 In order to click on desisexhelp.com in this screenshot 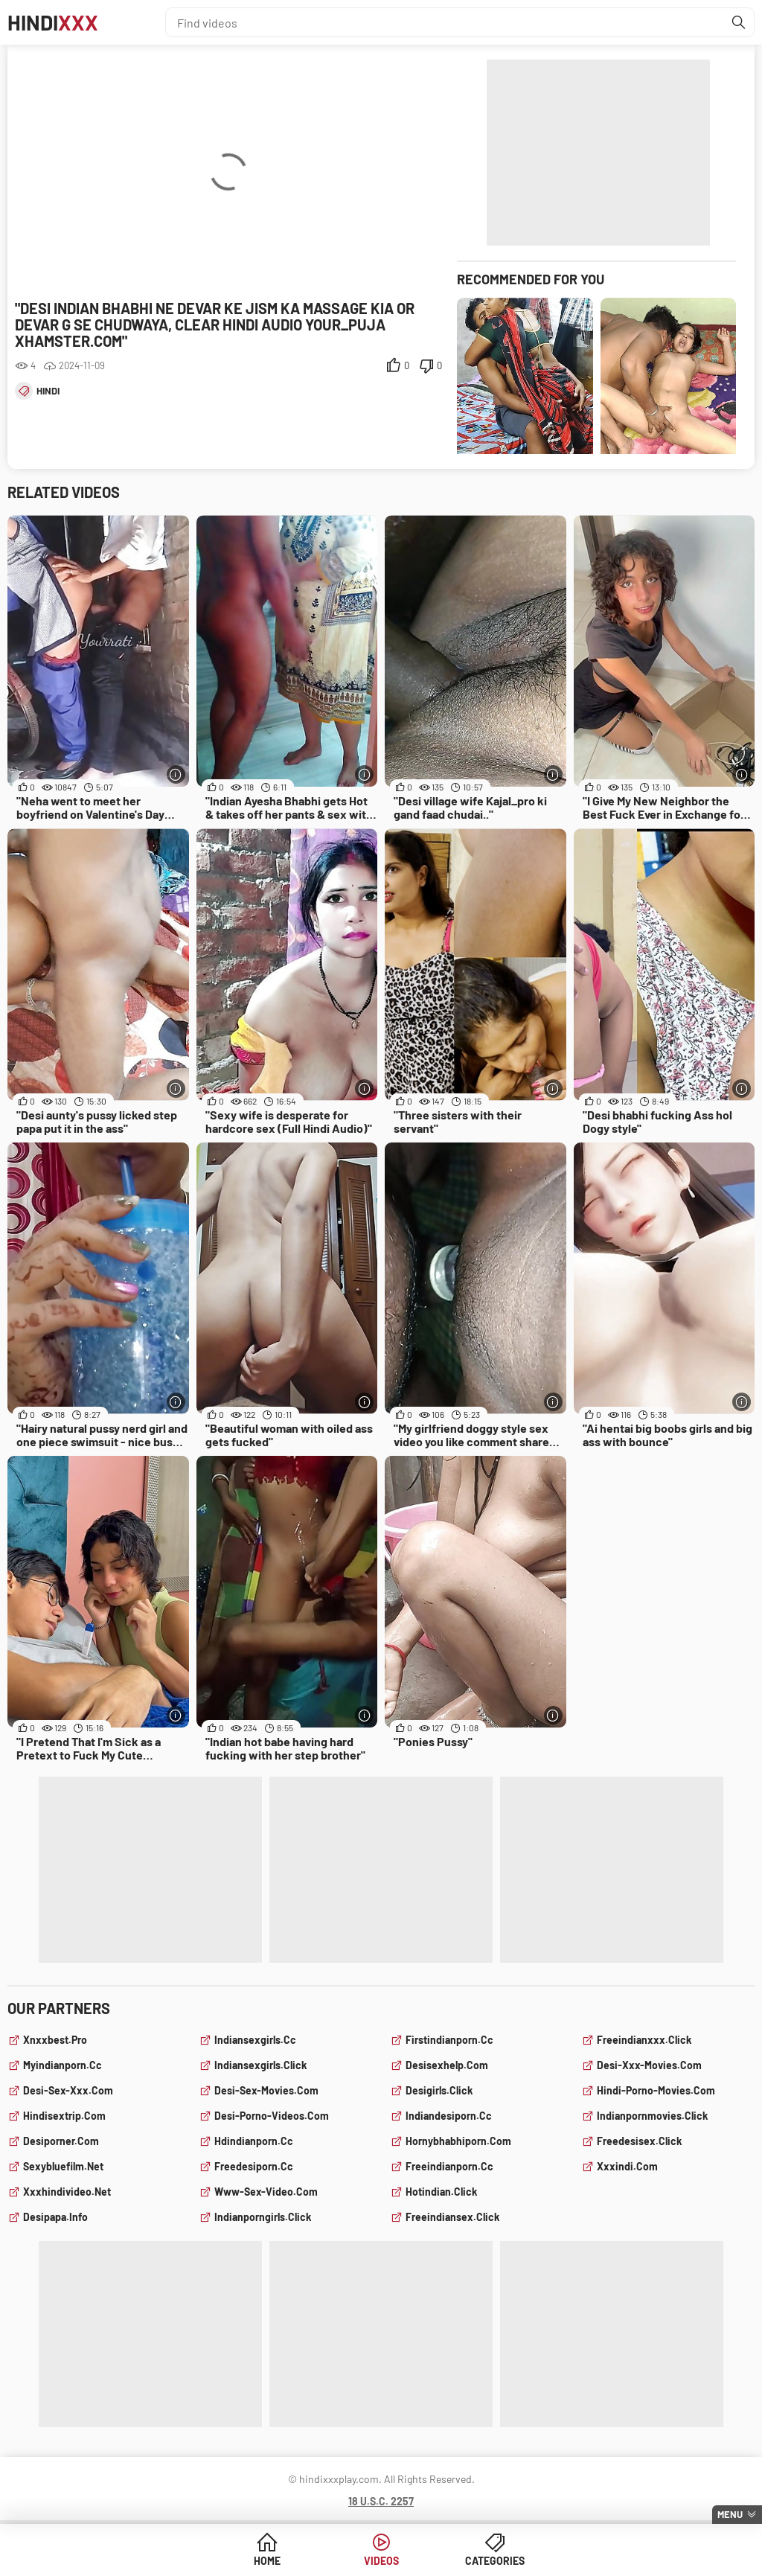, I will do `click(447, 2065)`.